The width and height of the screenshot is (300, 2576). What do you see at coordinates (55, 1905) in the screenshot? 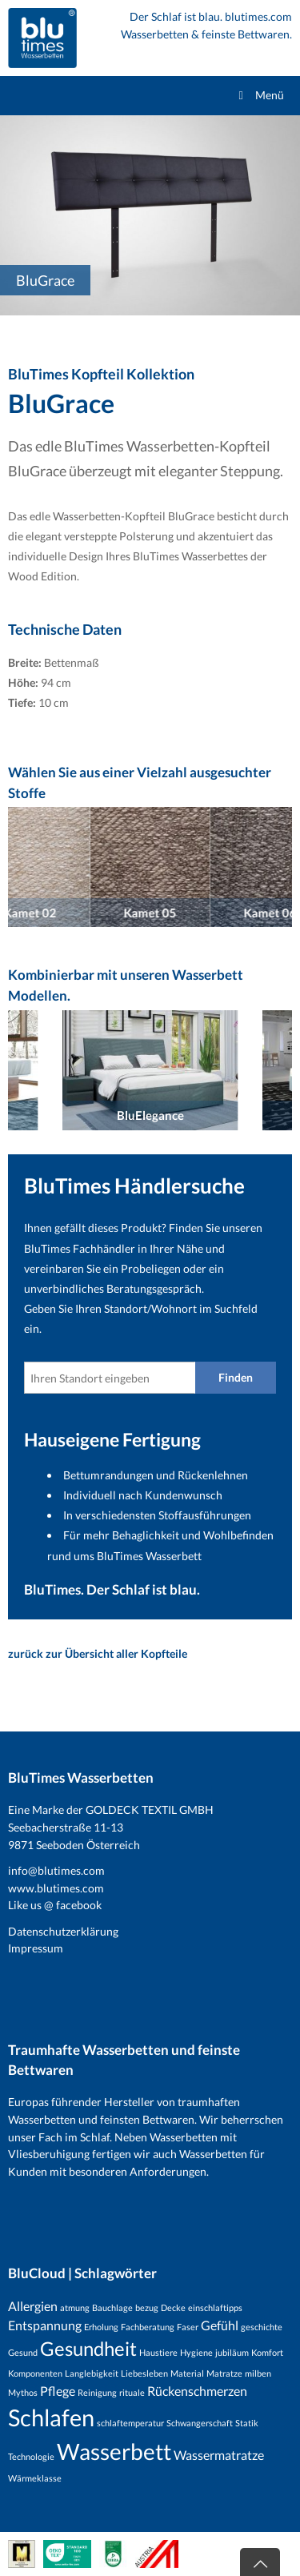
I see `Like us @ facebook` at bounding box center [55, 1905].